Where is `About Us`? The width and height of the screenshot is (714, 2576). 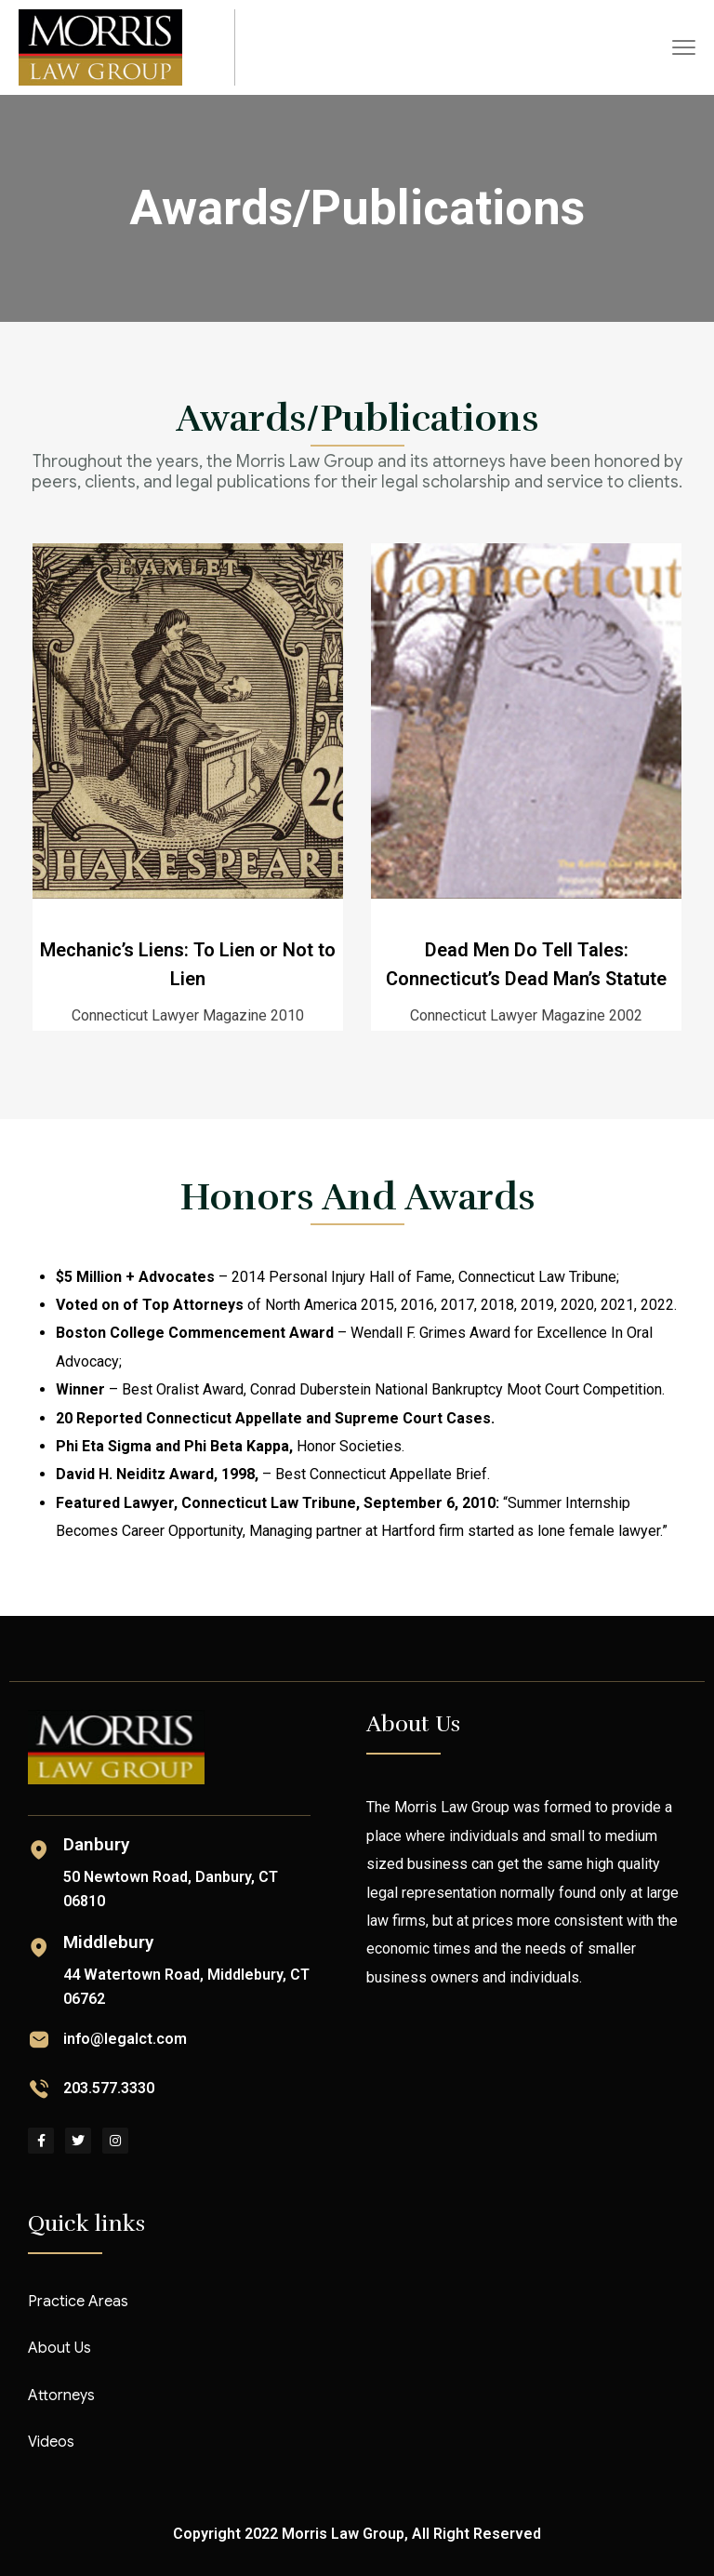 About Us is located at coordinates (59, 2348).